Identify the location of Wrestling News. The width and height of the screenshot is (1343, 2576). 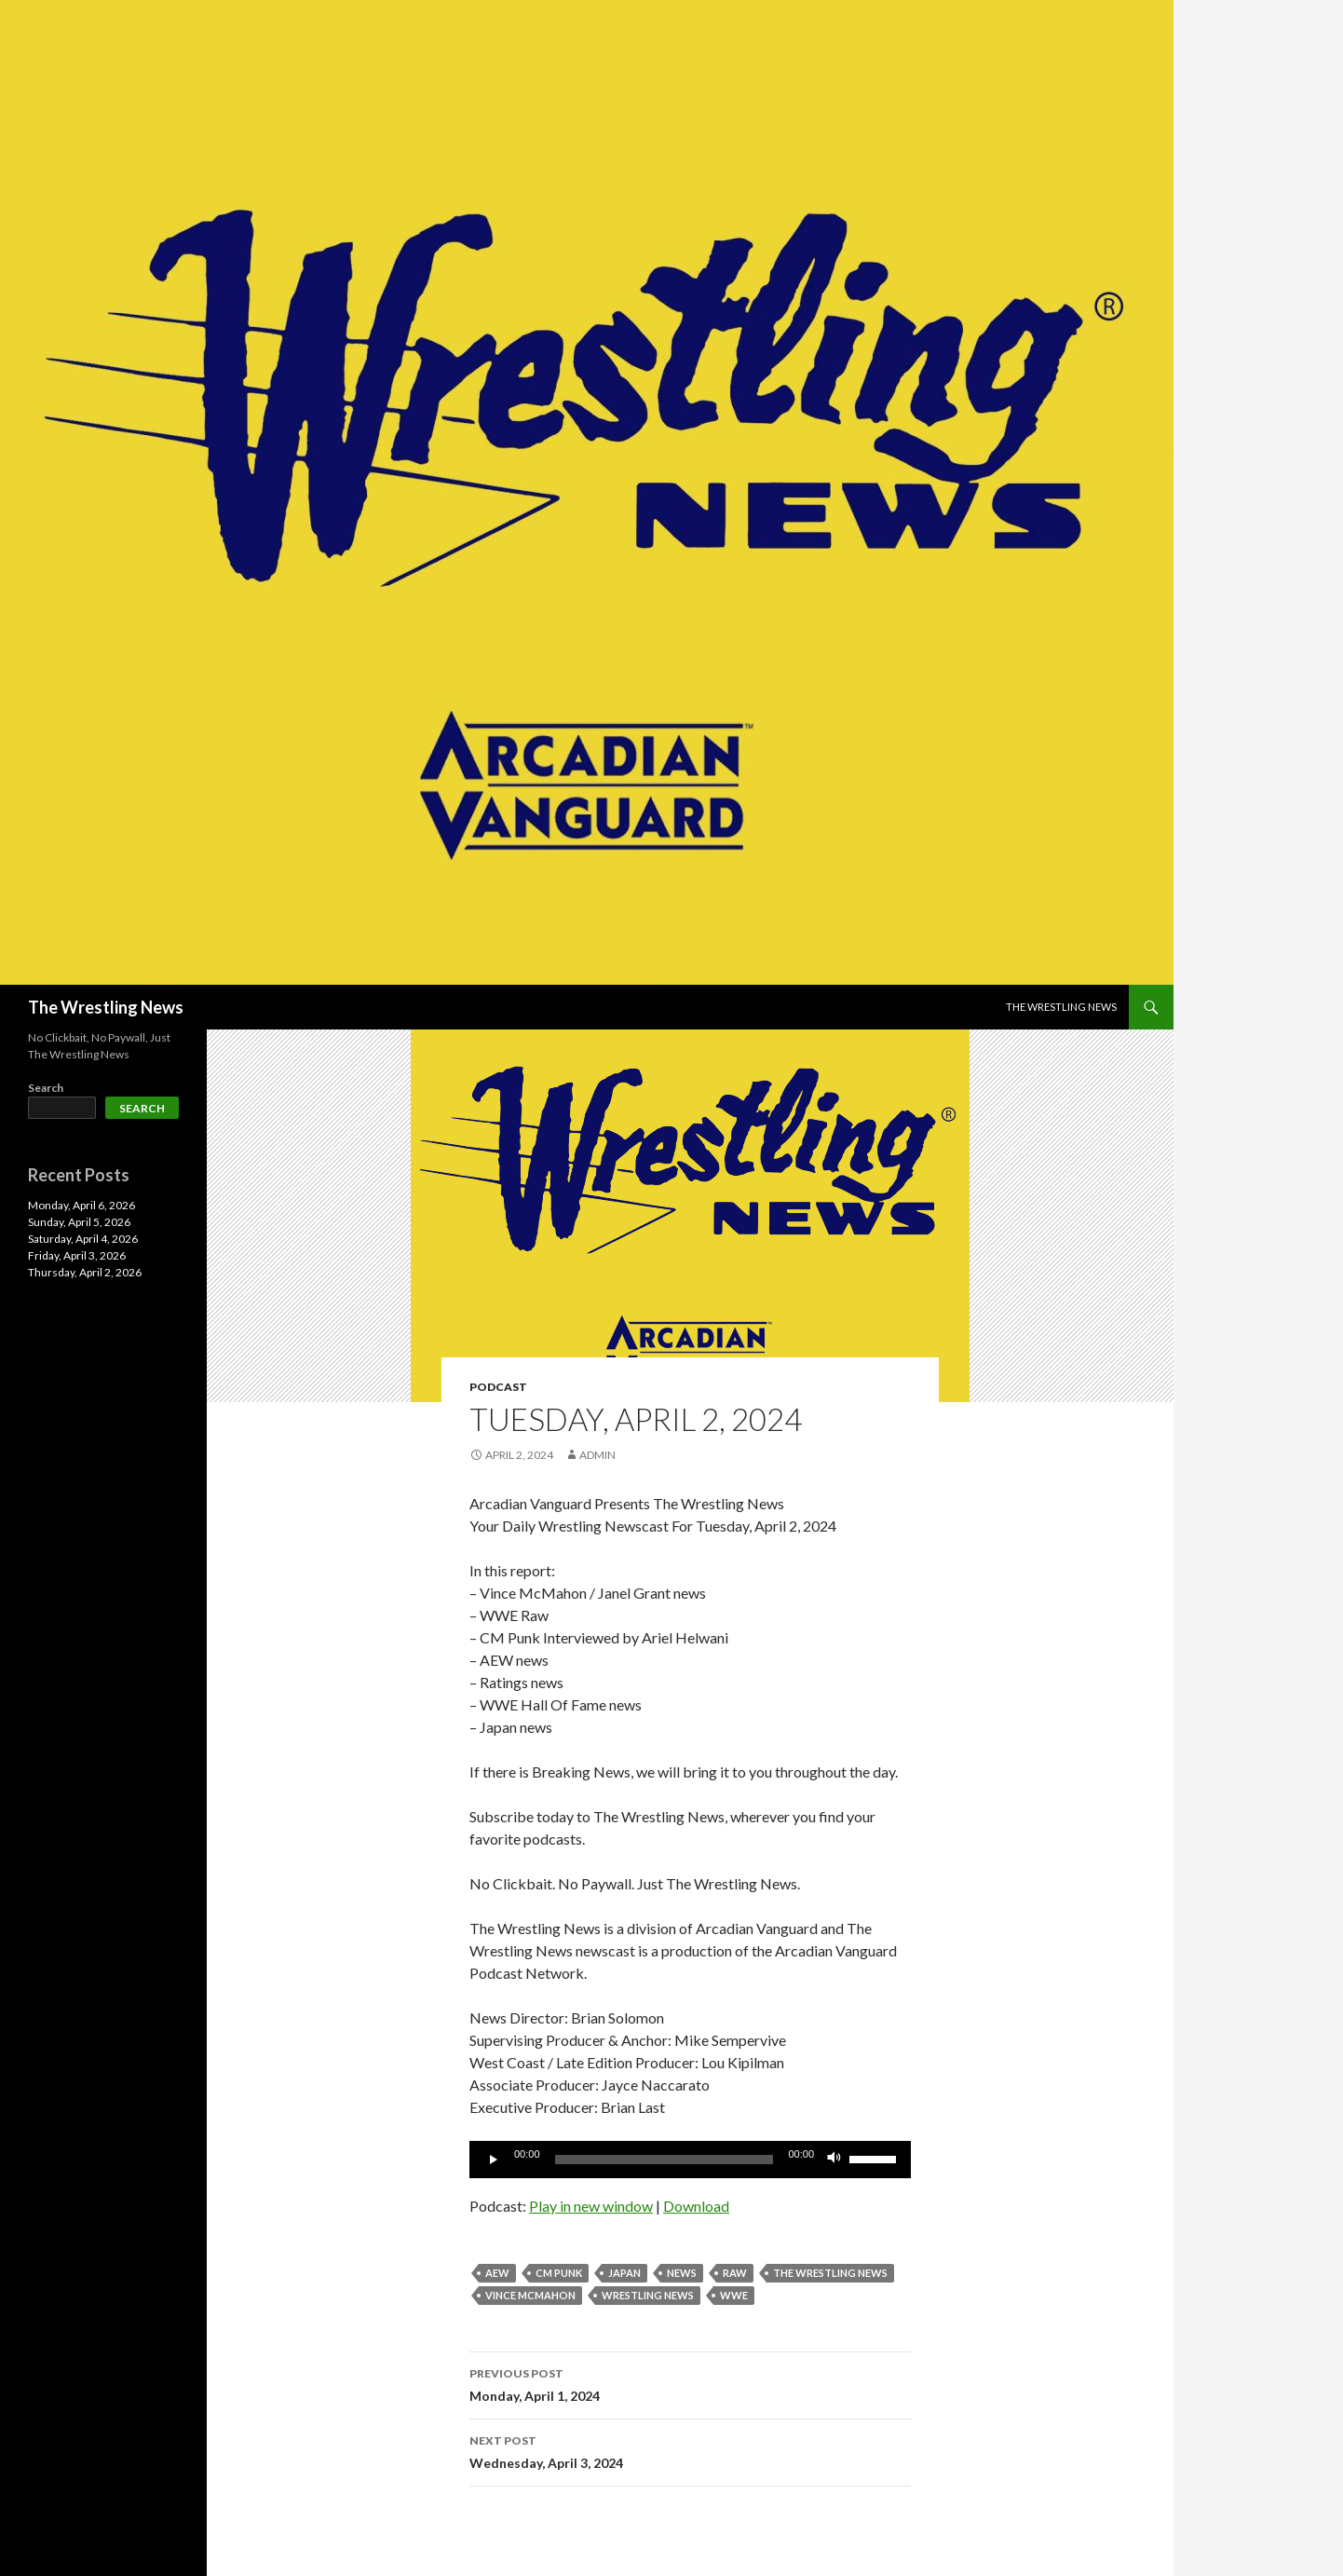
(648, 2295).